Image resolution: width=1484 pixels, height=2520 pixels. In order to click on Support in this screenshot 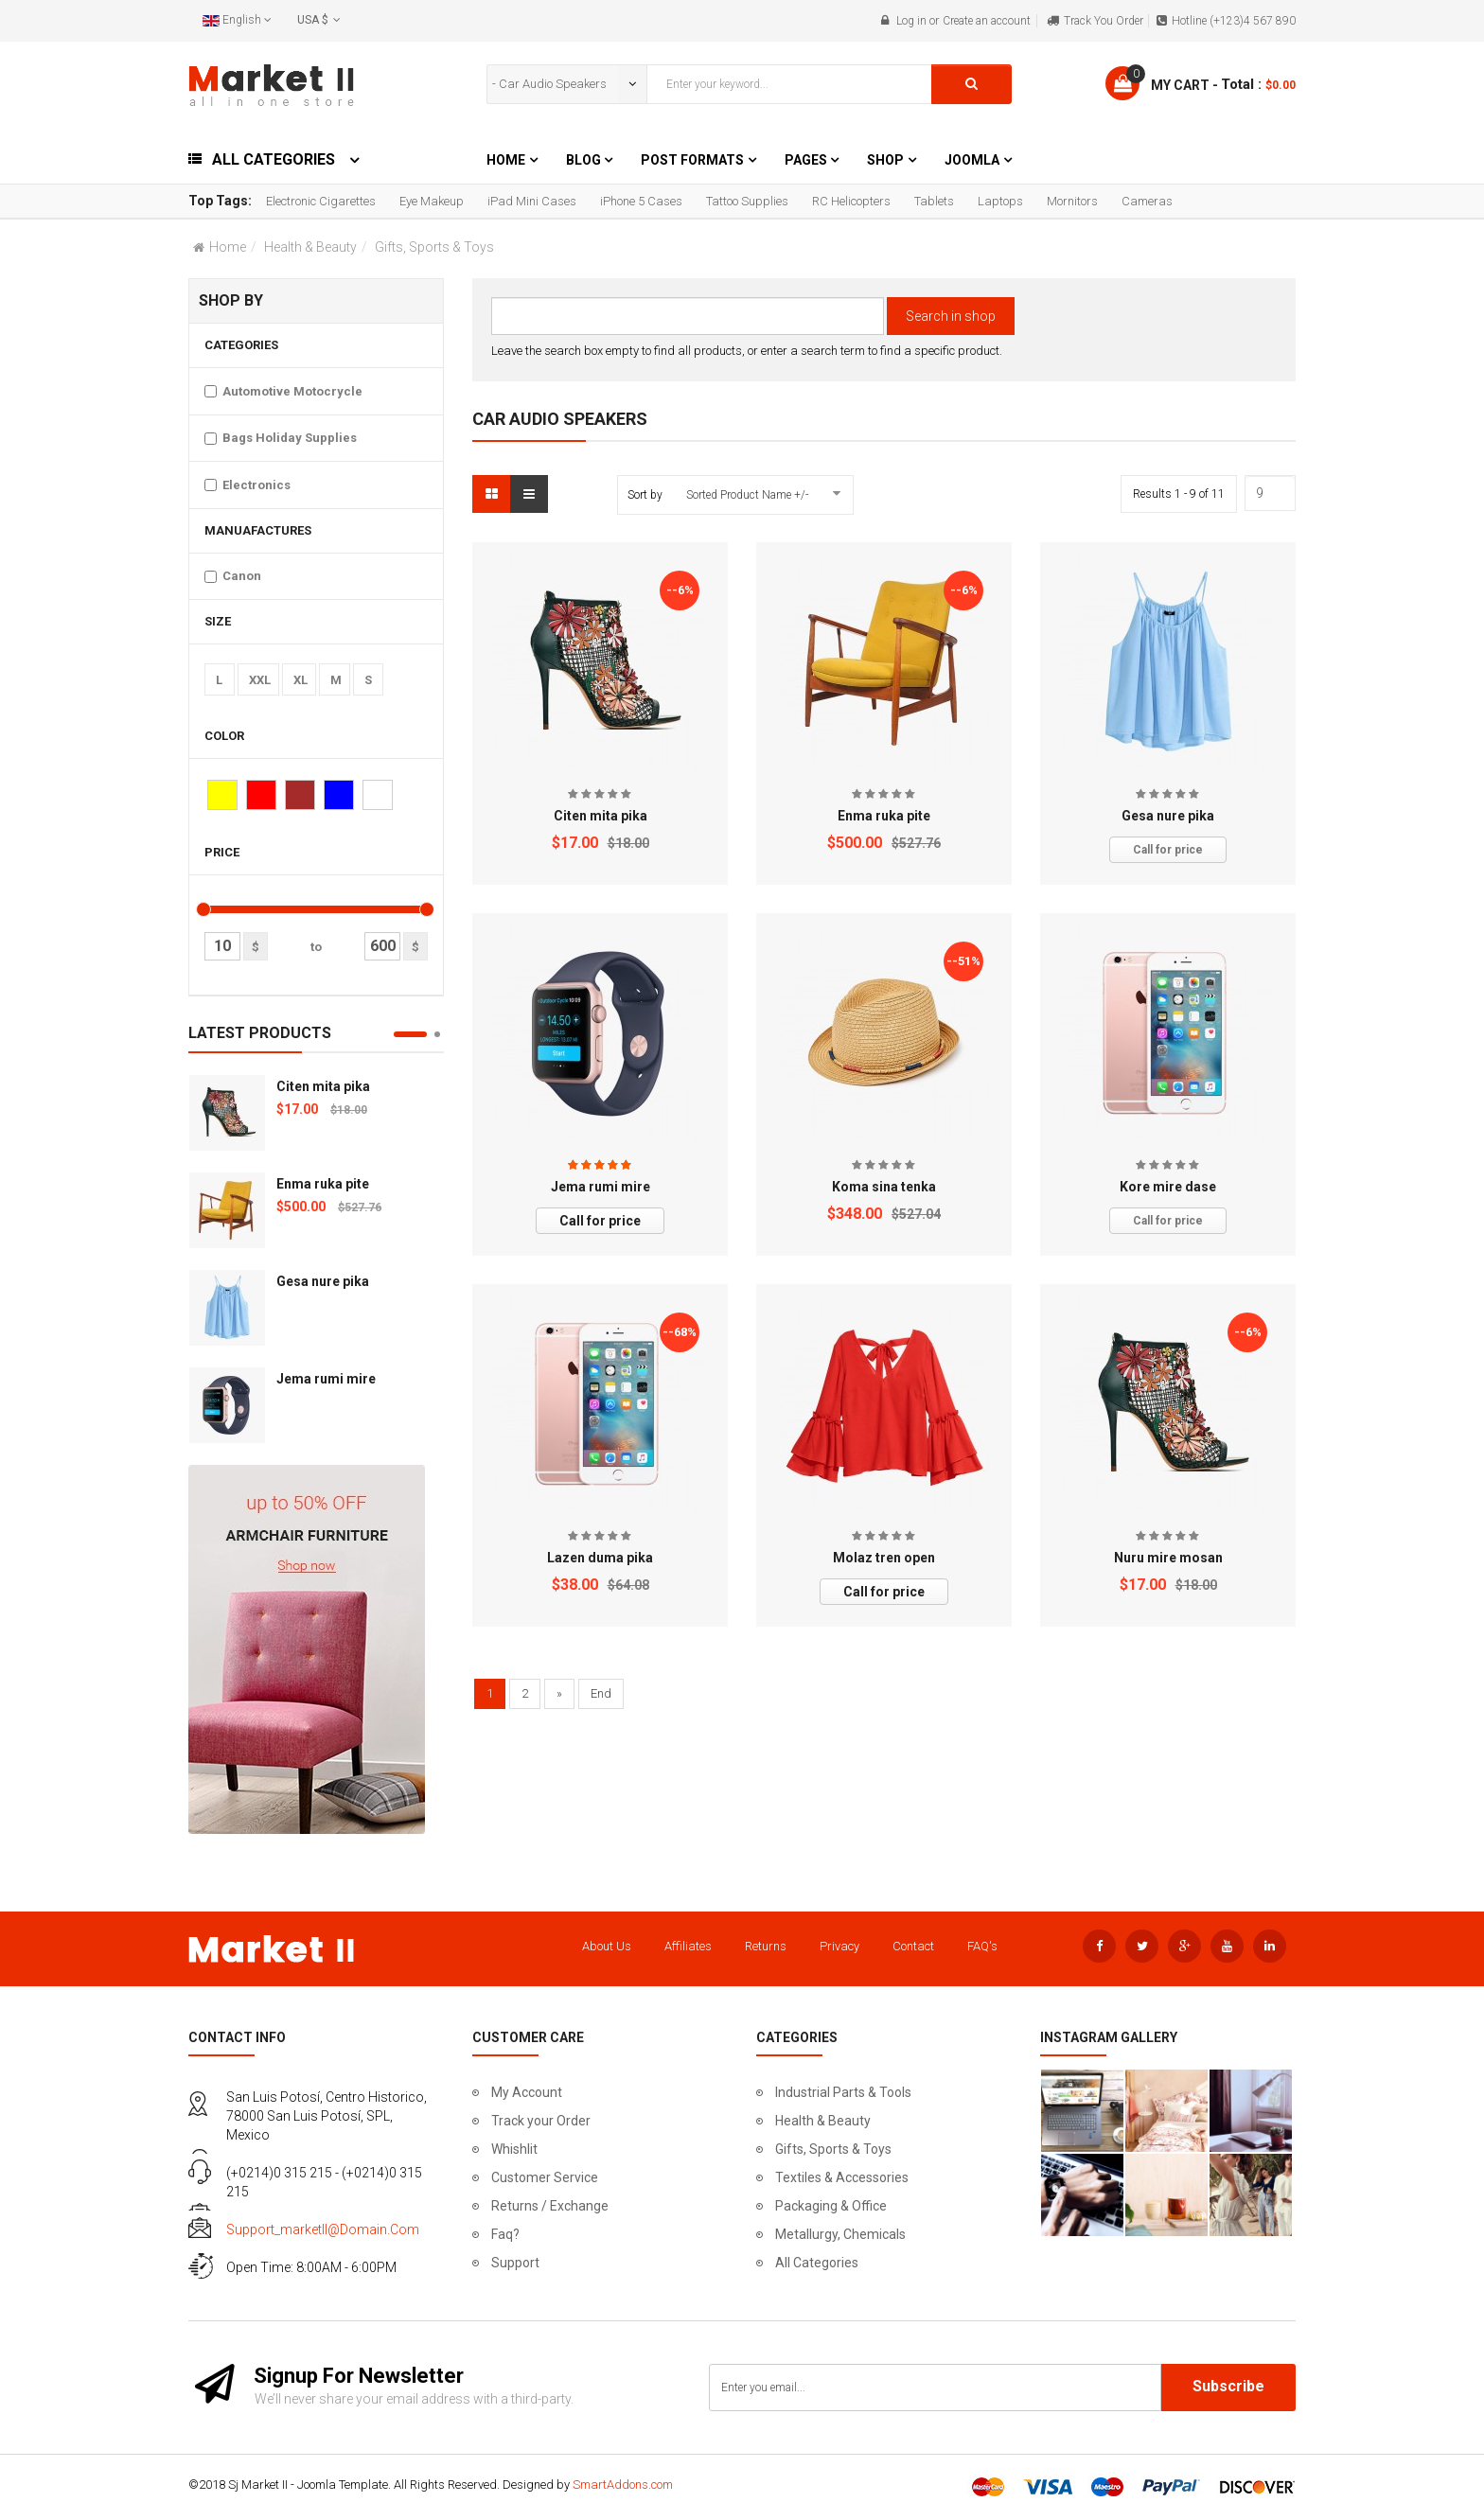, I will do `click(515, 2262)`.